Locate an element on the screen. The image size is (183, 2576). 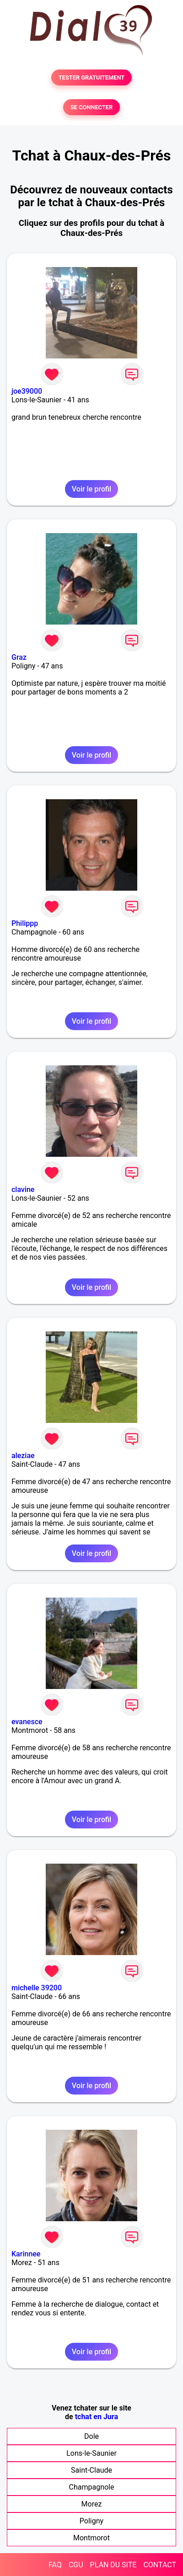
Champagnole is located at coordinates (91, 2487).